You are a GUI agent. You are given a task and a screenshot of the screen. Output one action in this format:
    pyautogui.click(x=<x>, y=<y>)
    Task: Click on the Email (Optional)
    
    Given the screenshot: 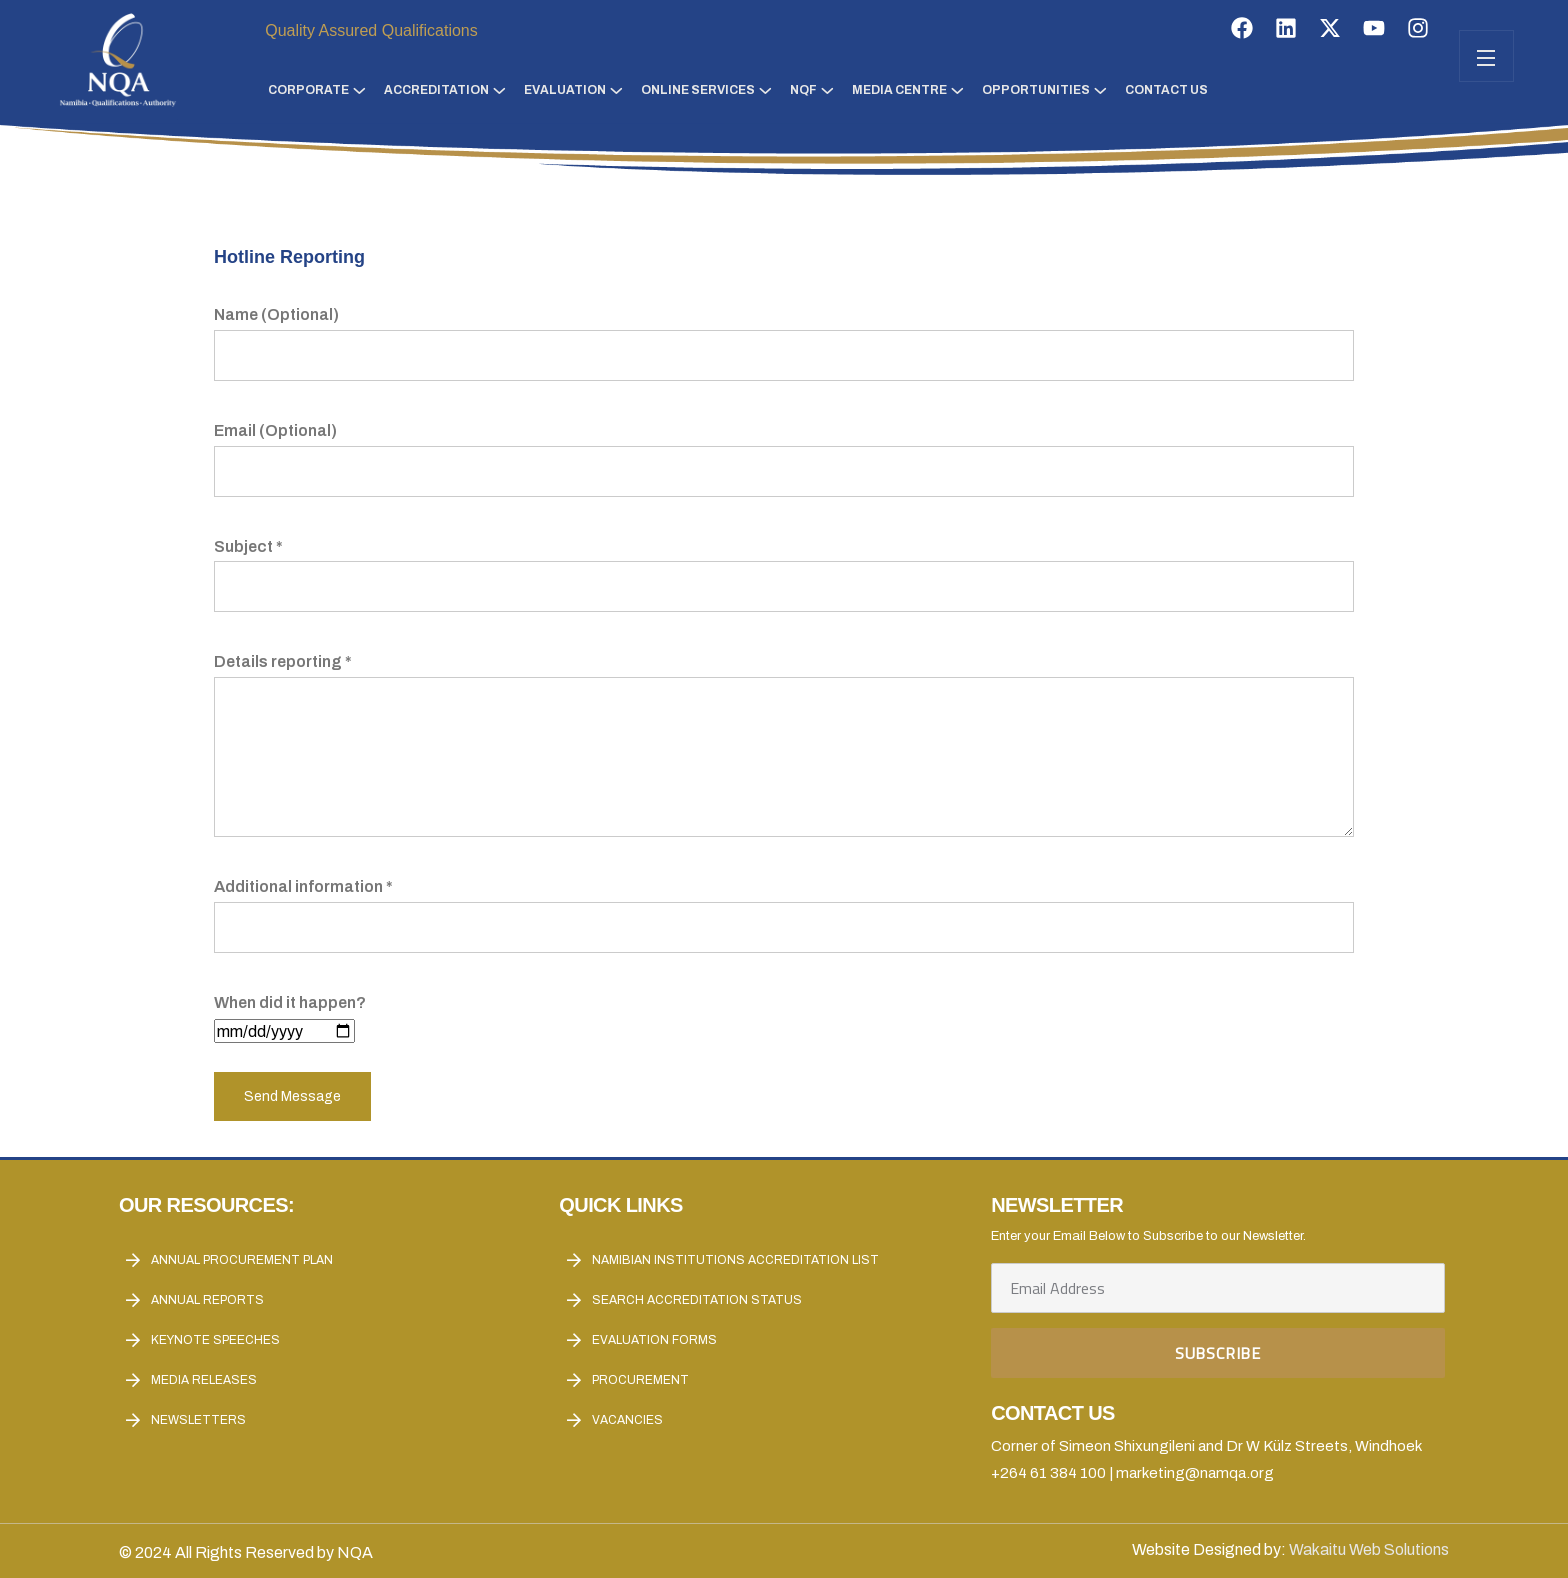 What is the action you would take?
    pyautogui.click(x=784, y=451)
    